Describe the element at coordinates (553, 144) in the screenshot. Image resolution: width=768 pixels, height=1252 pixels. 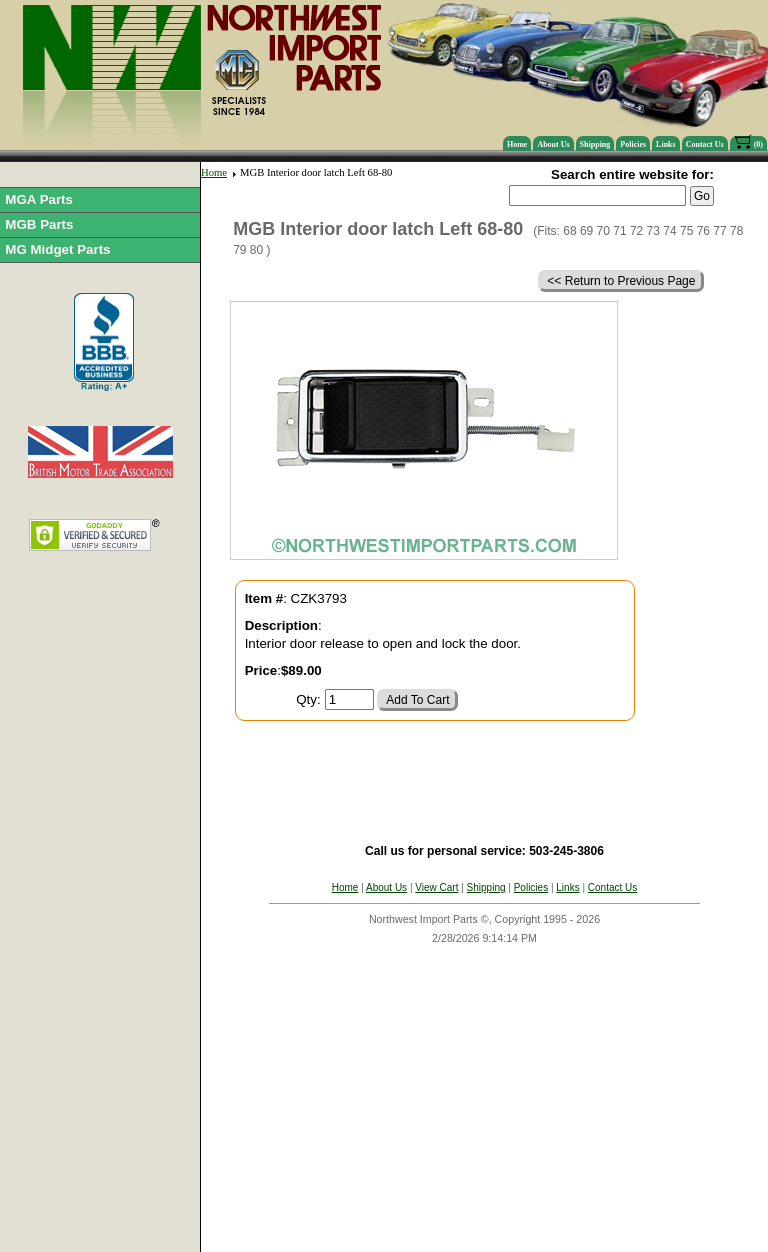
I see `About Us` at that location.